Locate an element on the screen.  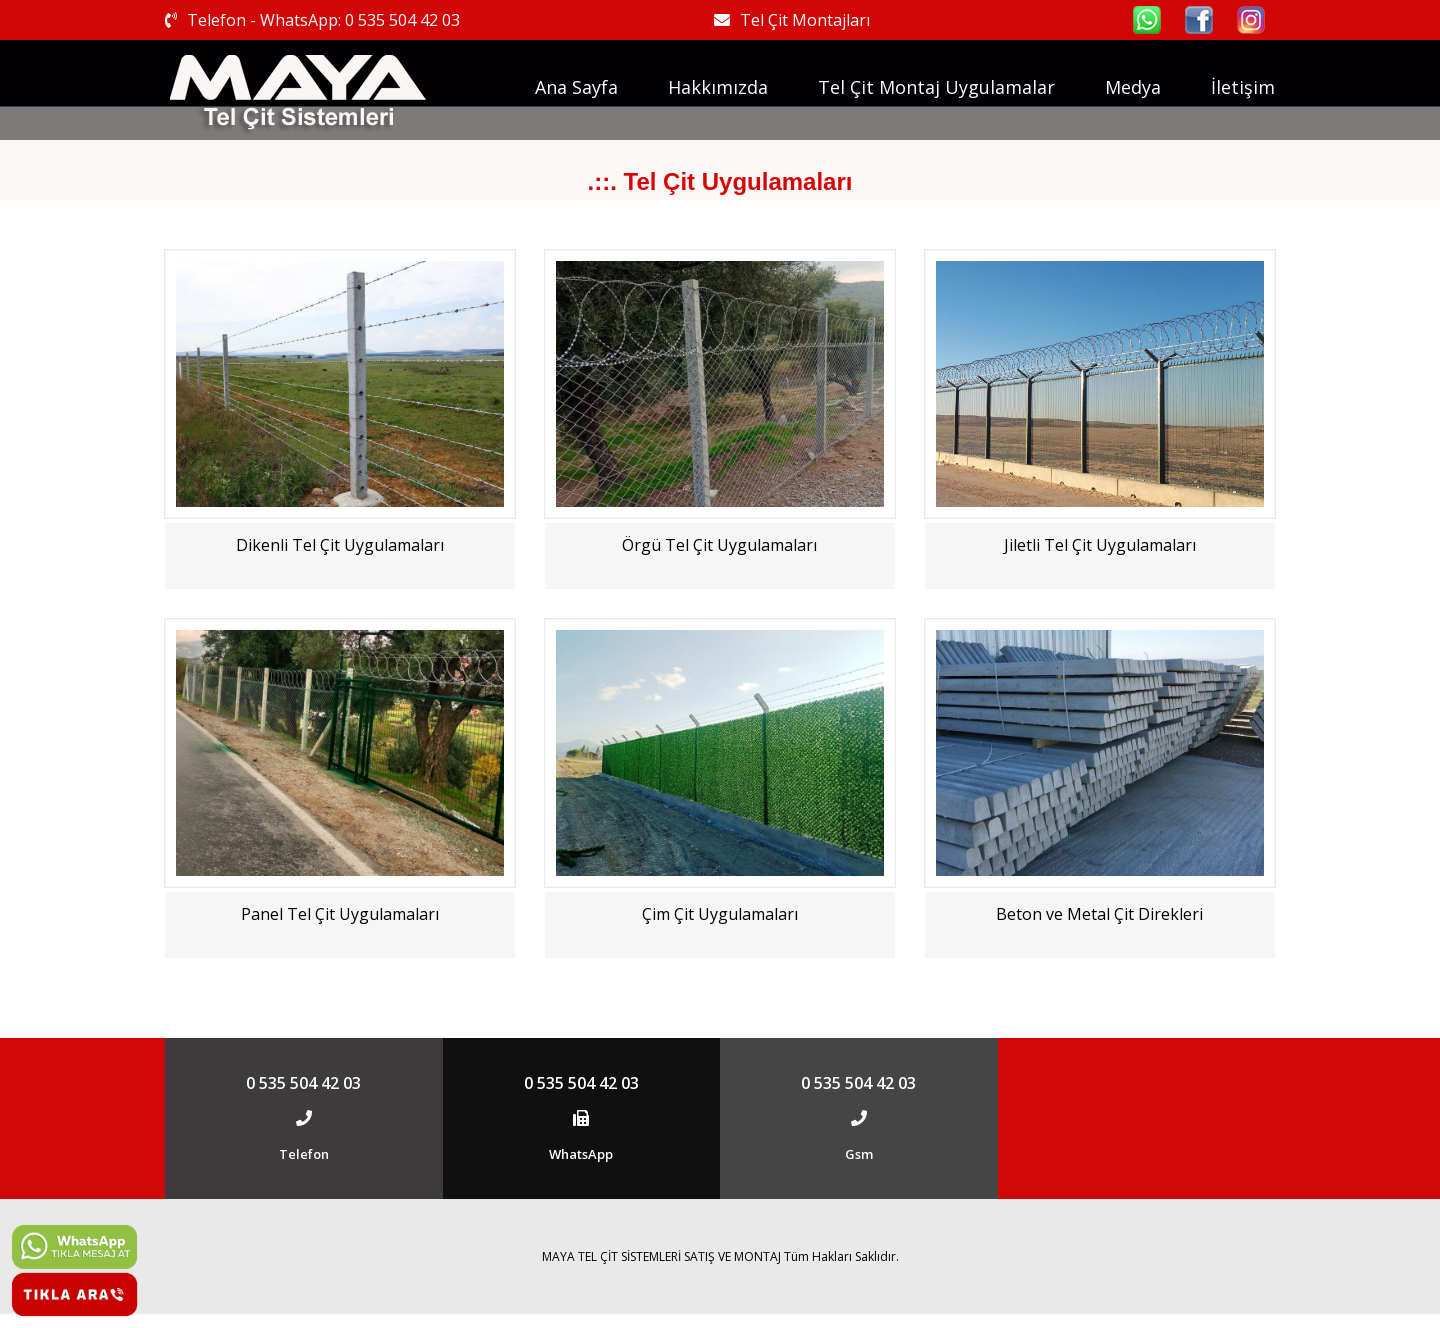
İletişim is located at coordinates (1243, 87).